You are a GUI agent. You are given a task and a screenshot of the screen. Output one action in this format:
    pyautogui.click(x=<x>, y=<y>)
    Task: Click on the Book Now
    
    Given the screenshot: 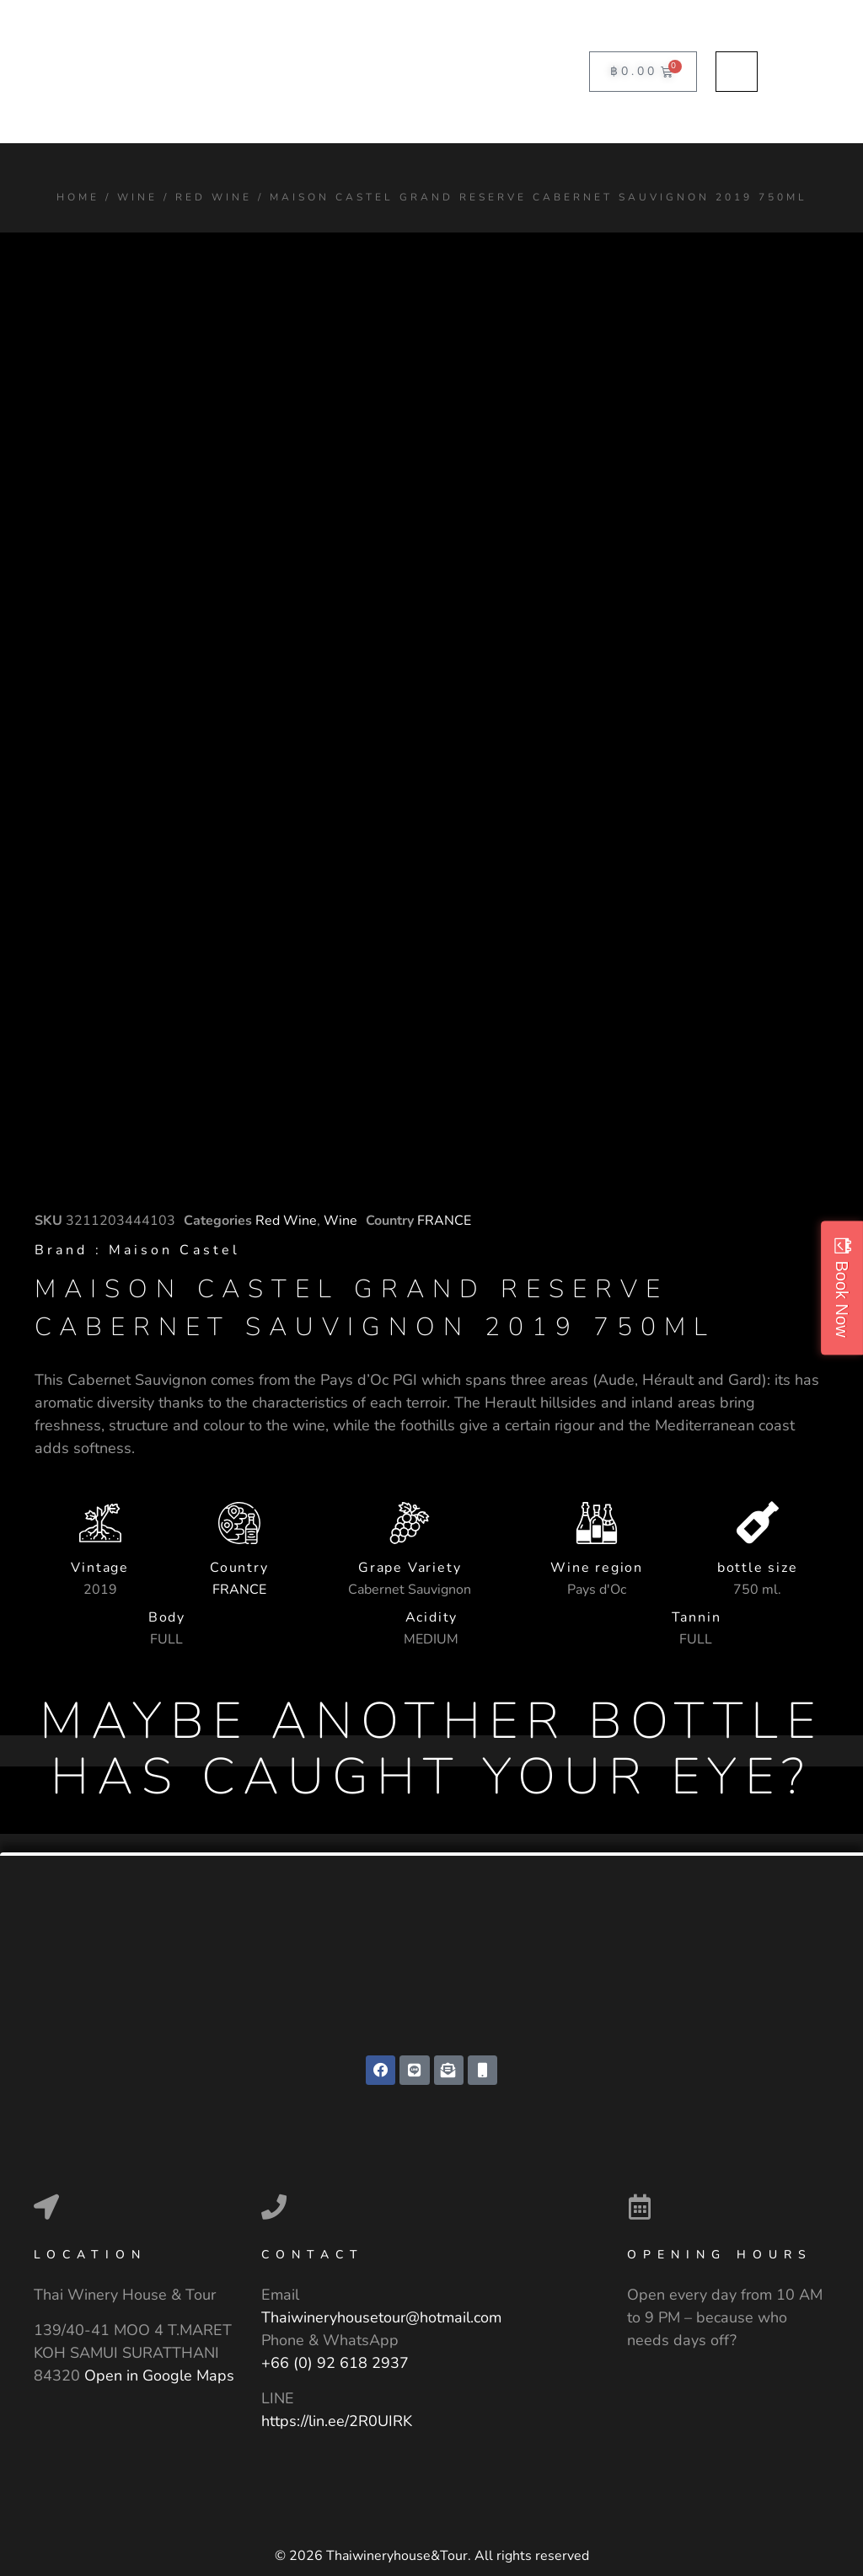 What is the action you would take?
    pyautogui.click(x=842, y=1298)
    